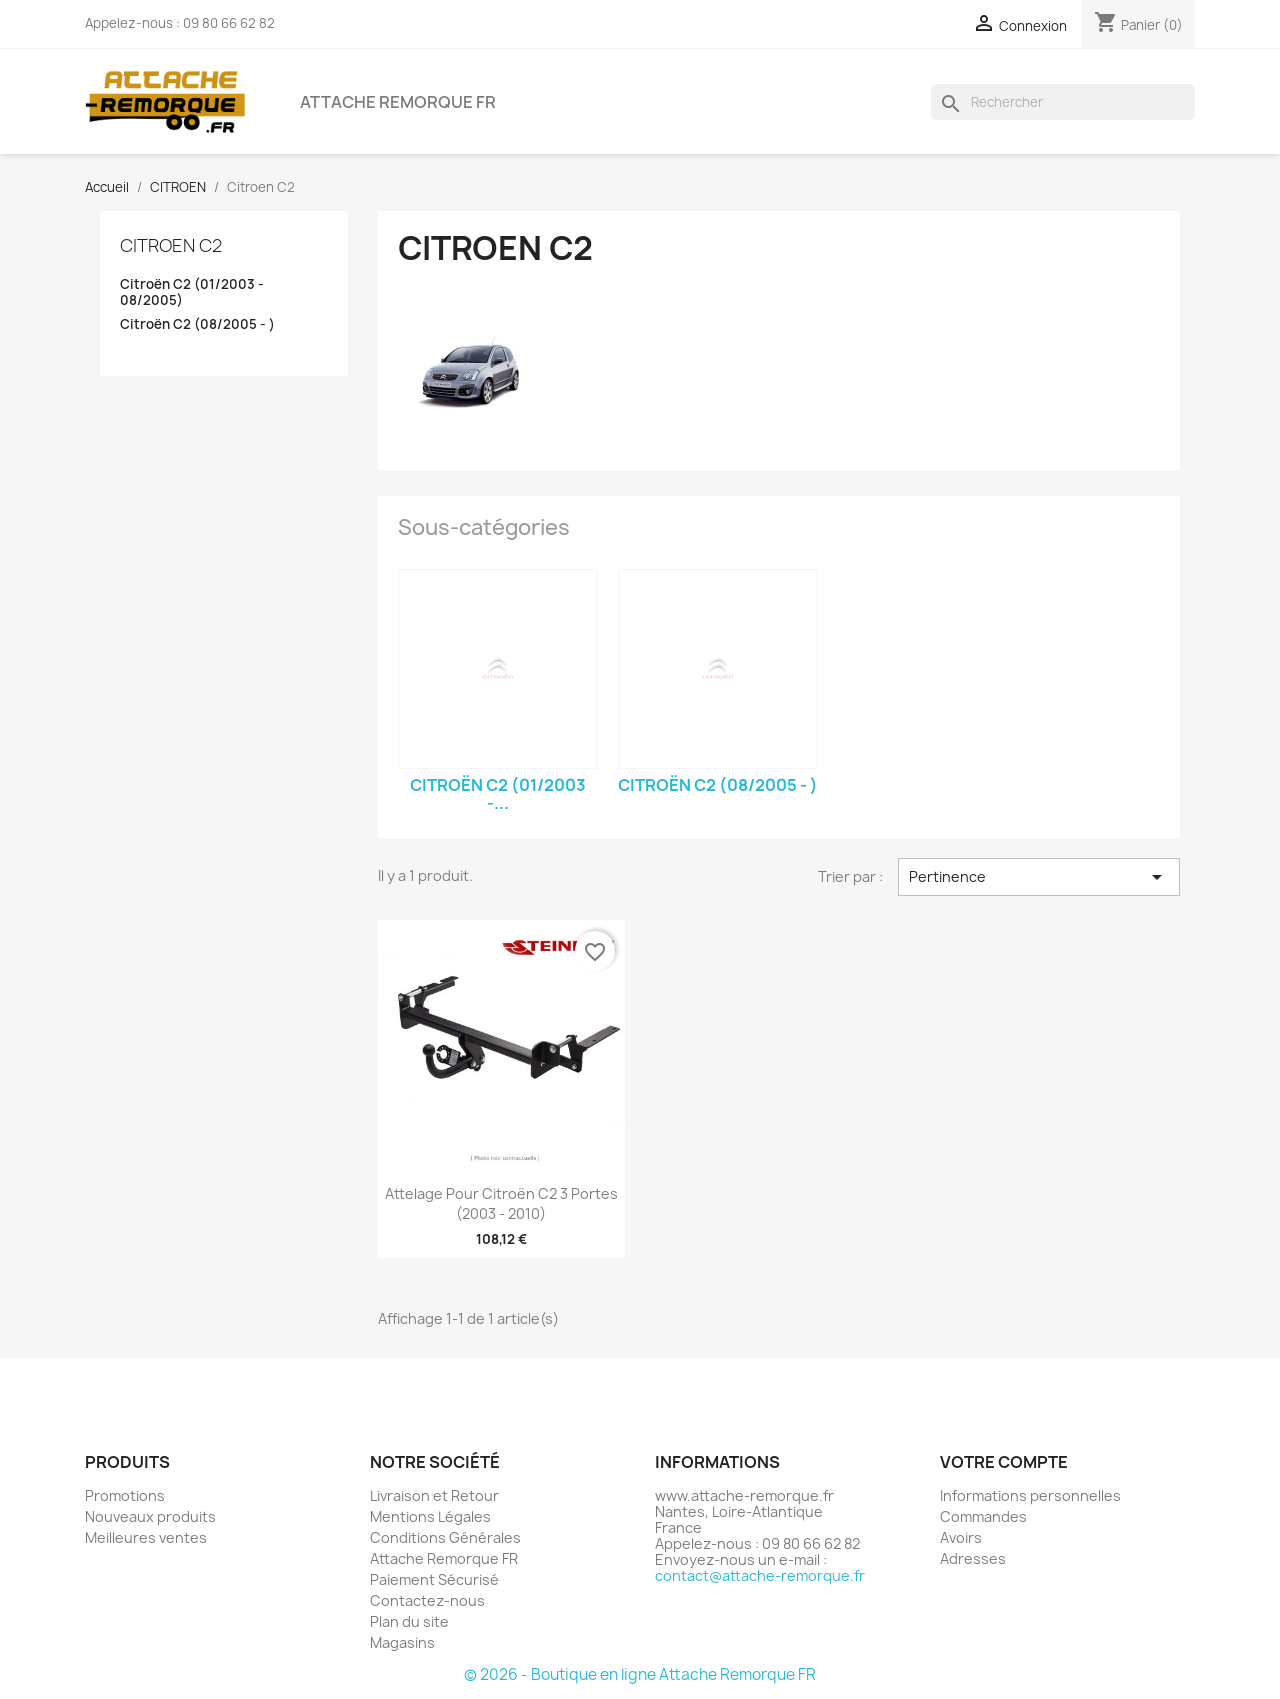 This screenshot has height=1699, width=1280. What do you see at coordinates (1004, 1462) in the screenshot?
I see `Votre compte` at bounding box center [1004, 1462].